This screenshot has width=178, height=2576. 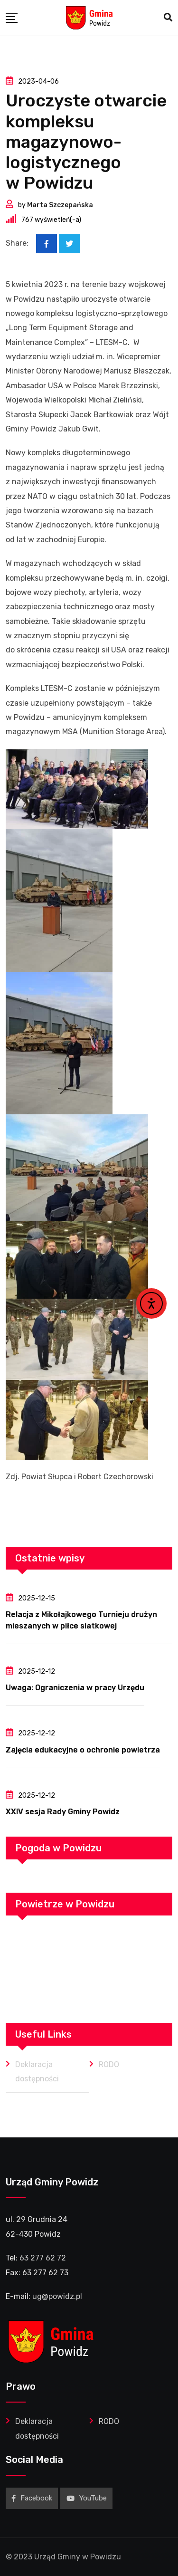 What do you see at coordinates (83, 1749) in the screenshot?
I see `Zajęcia edukacyjne o ochronie powietrza` at bounding box center [83, 1749].